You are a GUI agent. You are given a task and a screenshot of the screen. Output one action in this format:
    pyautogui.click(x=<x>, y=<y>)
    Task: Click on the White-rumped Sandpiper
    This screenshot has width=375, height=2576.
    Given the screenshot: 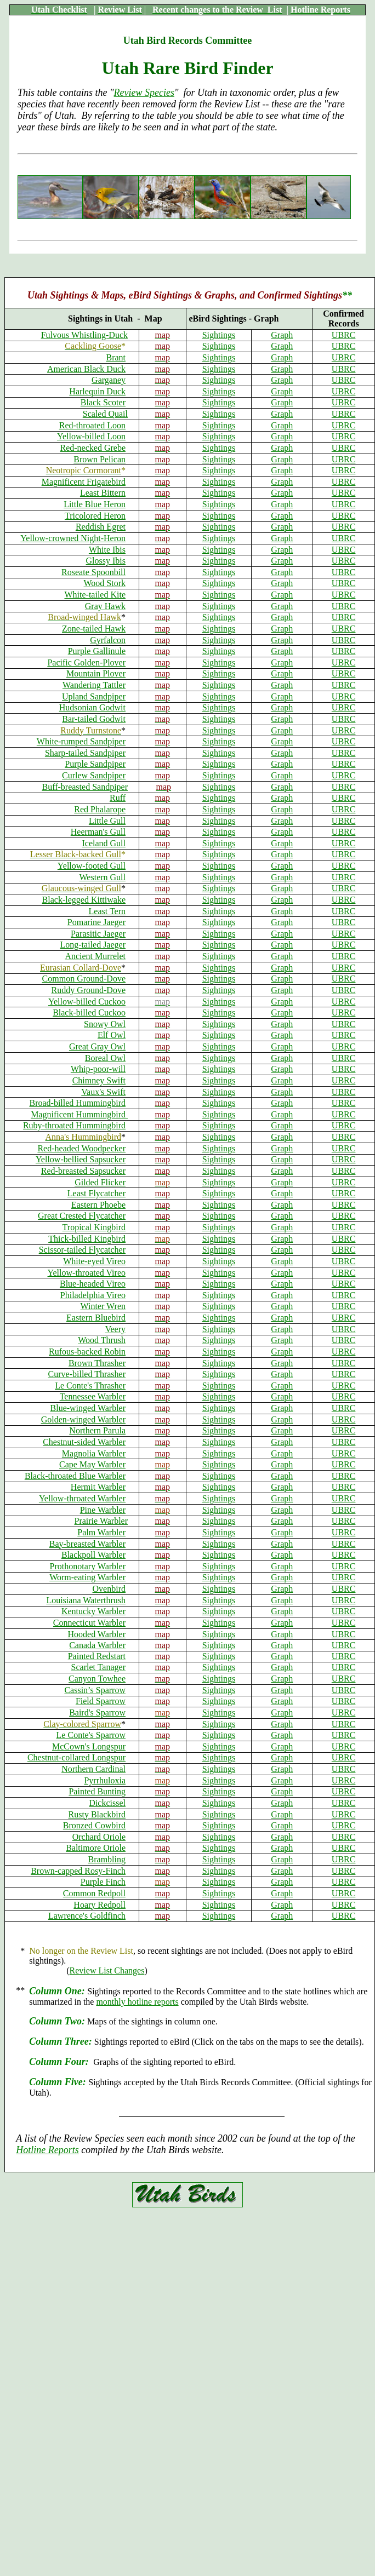 What is the action you would take?
    pyautogui.click(x=81, y=741)
    